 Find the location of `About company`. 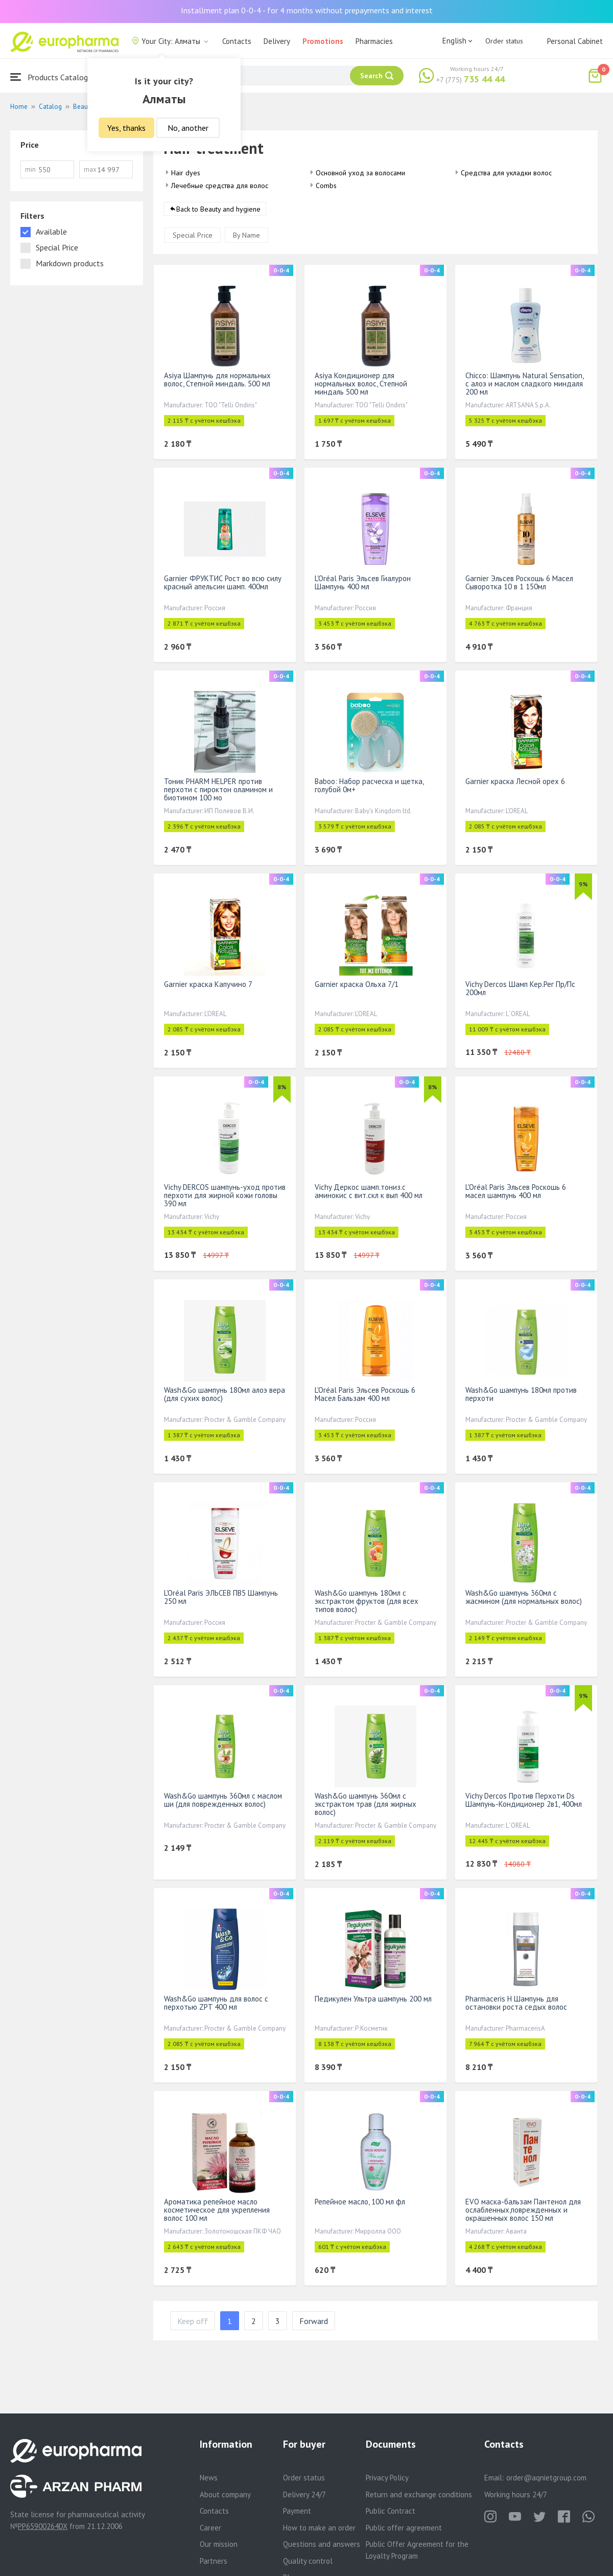

About company is located at coordinates (225, 2494).